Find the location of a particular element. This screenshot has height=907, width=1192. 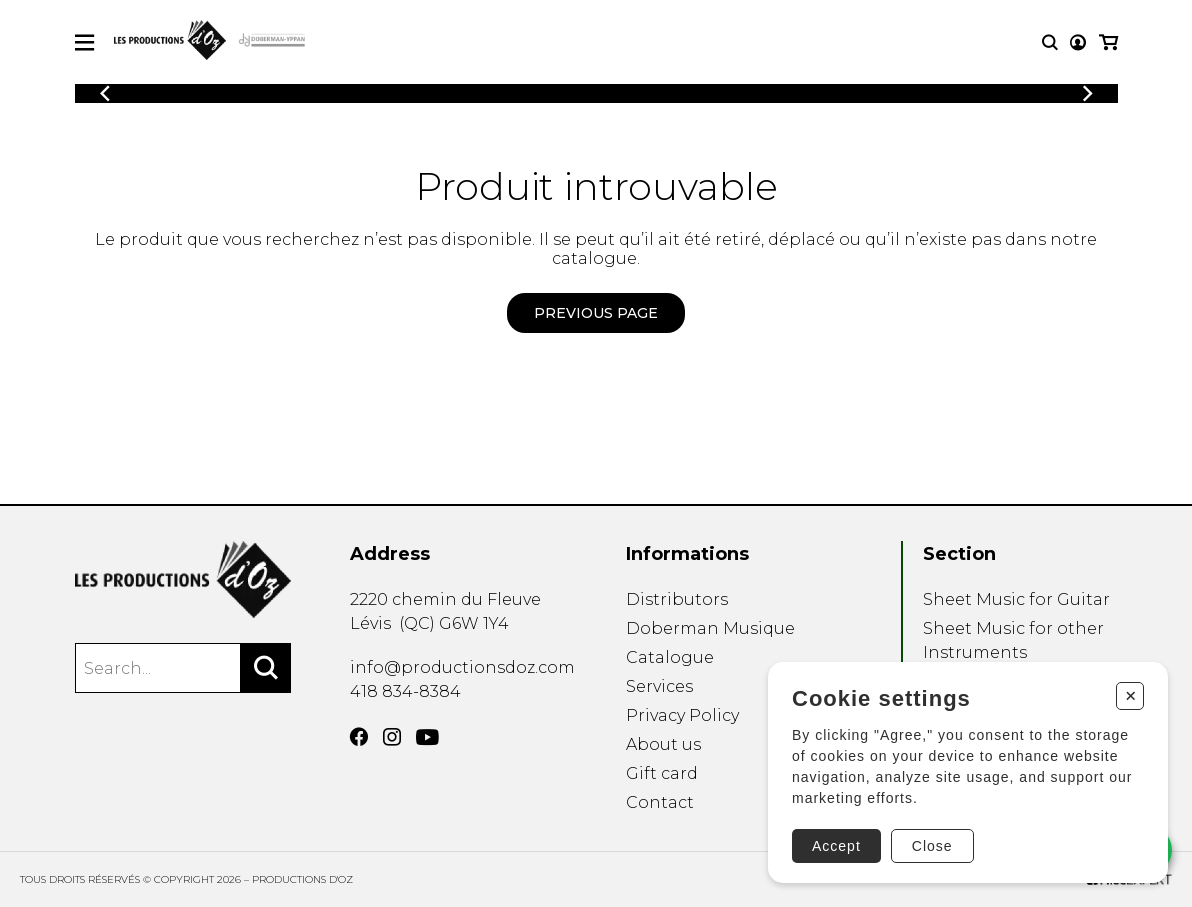

Distributors is located at coordinates (677, 599).